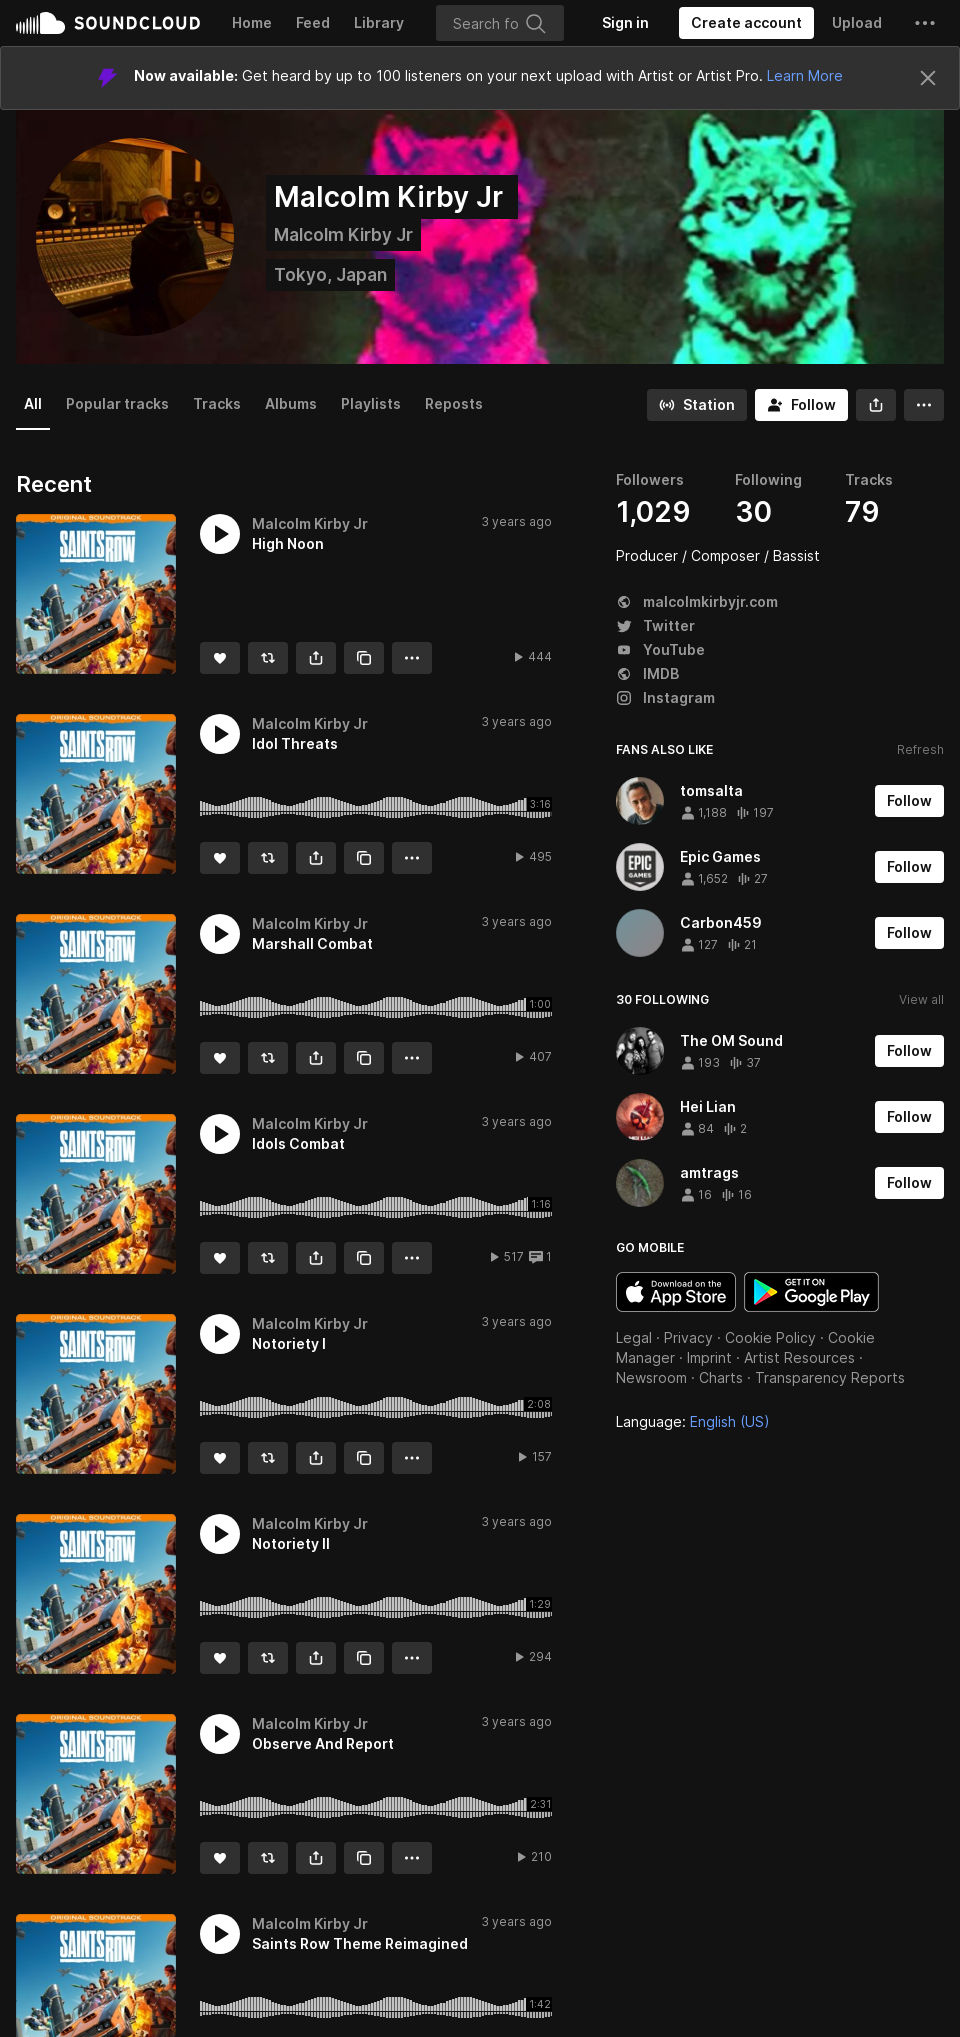  What do you see at coordinates (805, 75) in the screenshot?
I see `Learn More` at bounding box center [805, 75].